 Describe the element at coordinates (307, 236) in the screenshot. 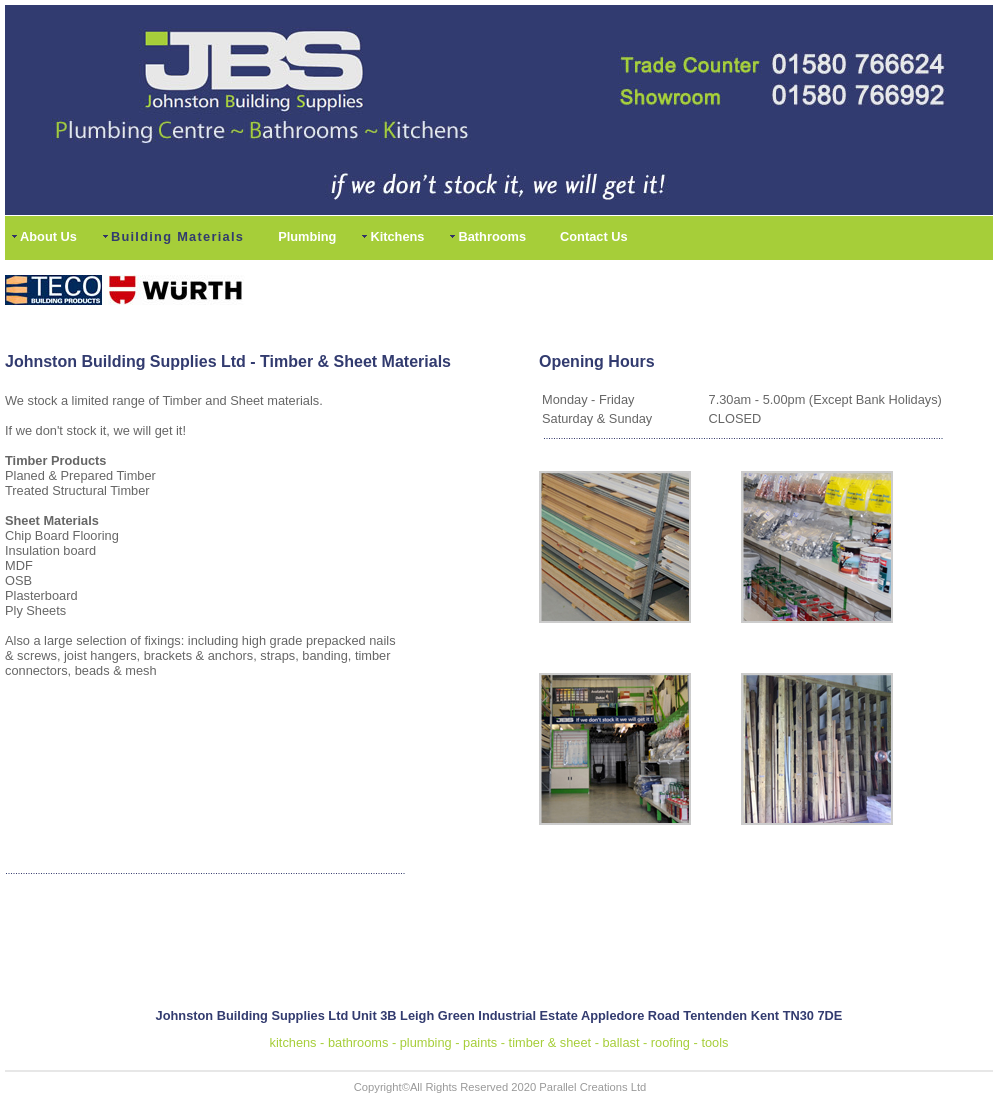

I see `Plumbing` at that location.